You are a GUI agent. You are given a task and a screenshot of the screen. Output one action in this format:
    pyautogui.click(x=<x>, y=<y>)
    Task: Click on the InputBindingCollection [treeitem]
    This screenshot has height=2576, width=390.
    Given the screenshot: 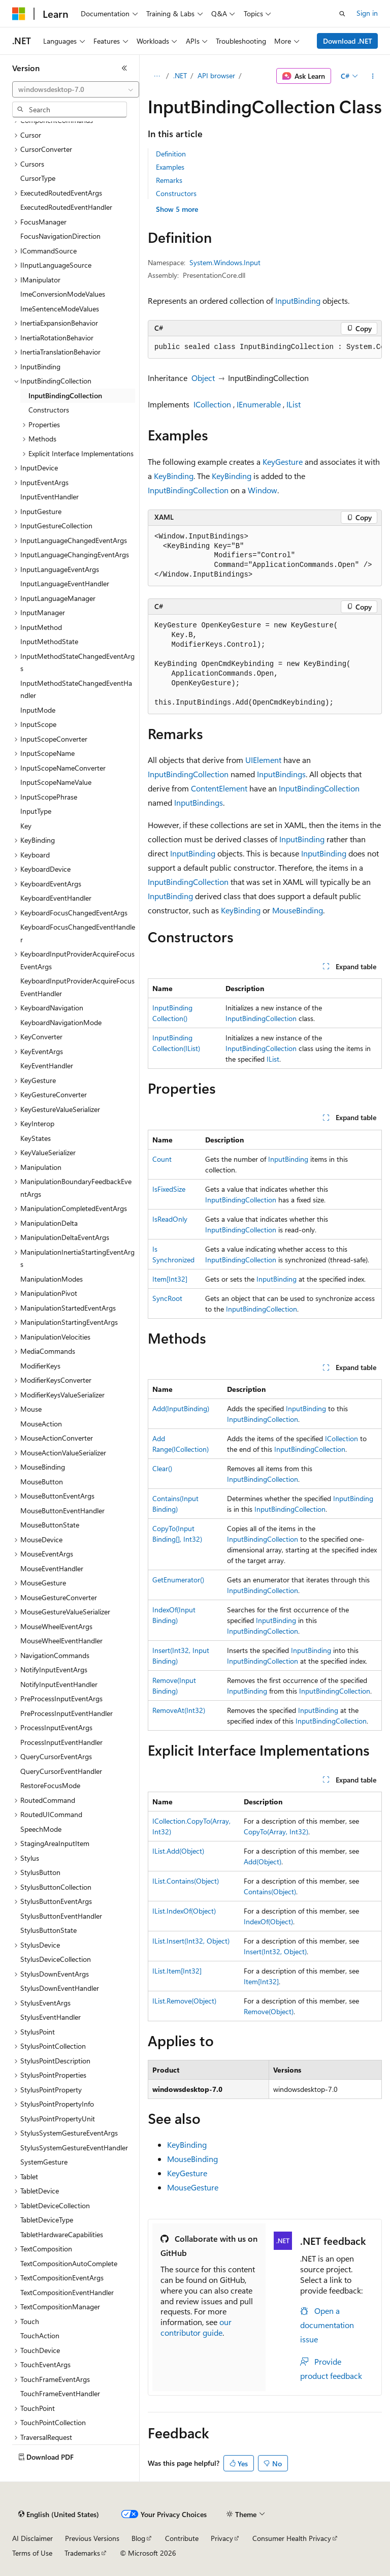 What is the action you would take?
    pyautogui.click(x=65, y=395)
    